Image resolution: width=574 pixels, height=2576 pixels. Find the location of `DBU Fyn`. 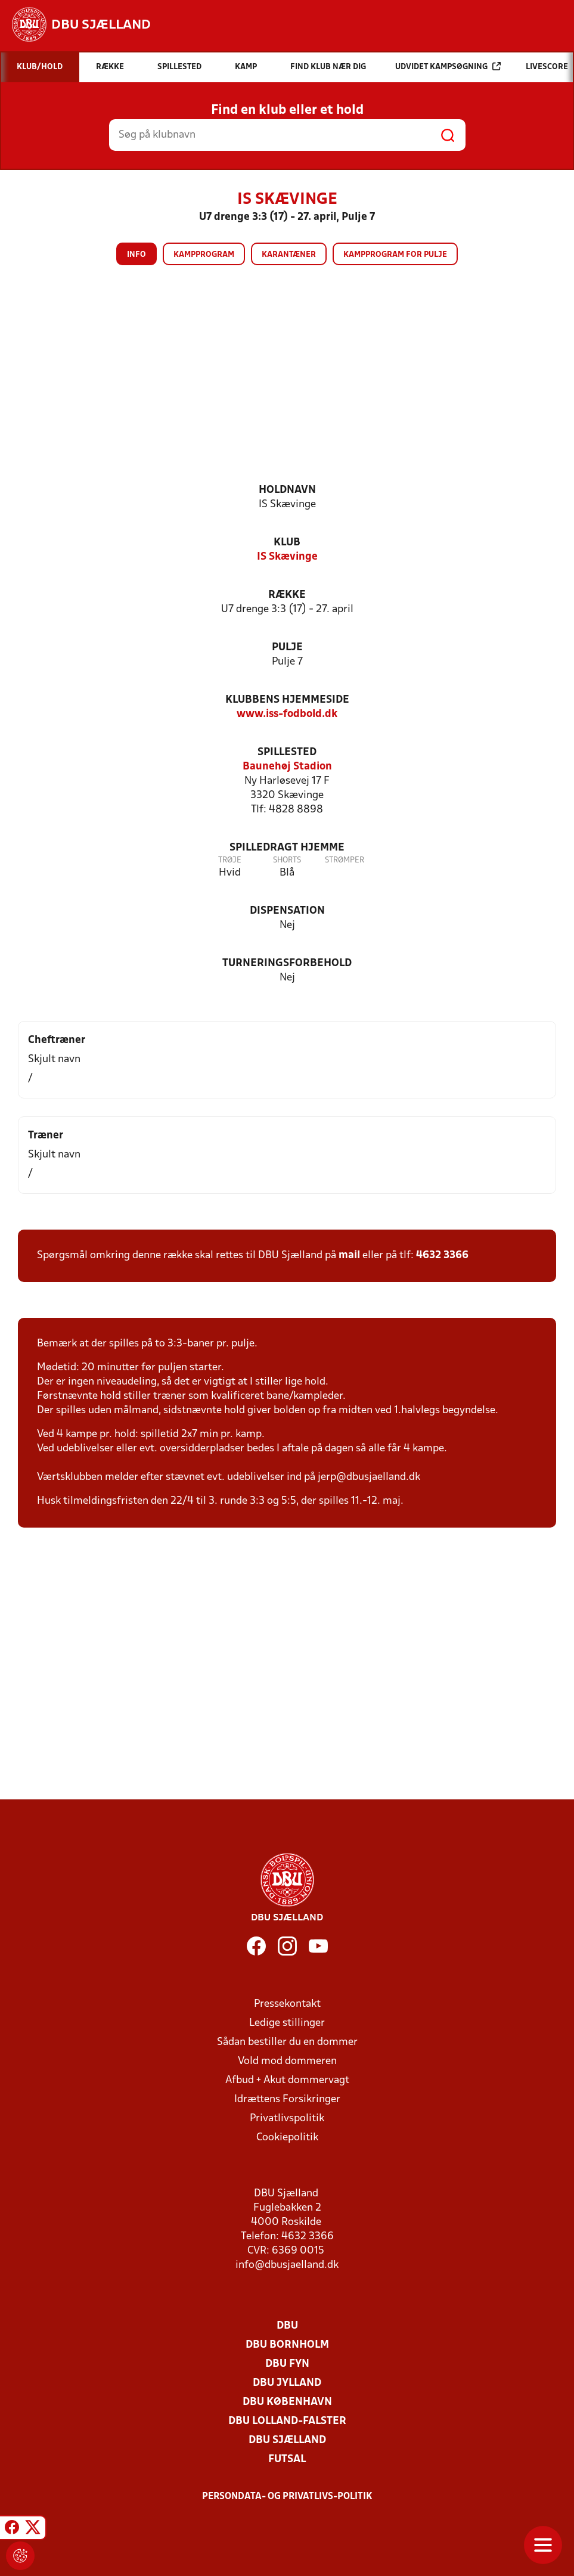

DBU Fyn is located at coordinates (287, 2364).